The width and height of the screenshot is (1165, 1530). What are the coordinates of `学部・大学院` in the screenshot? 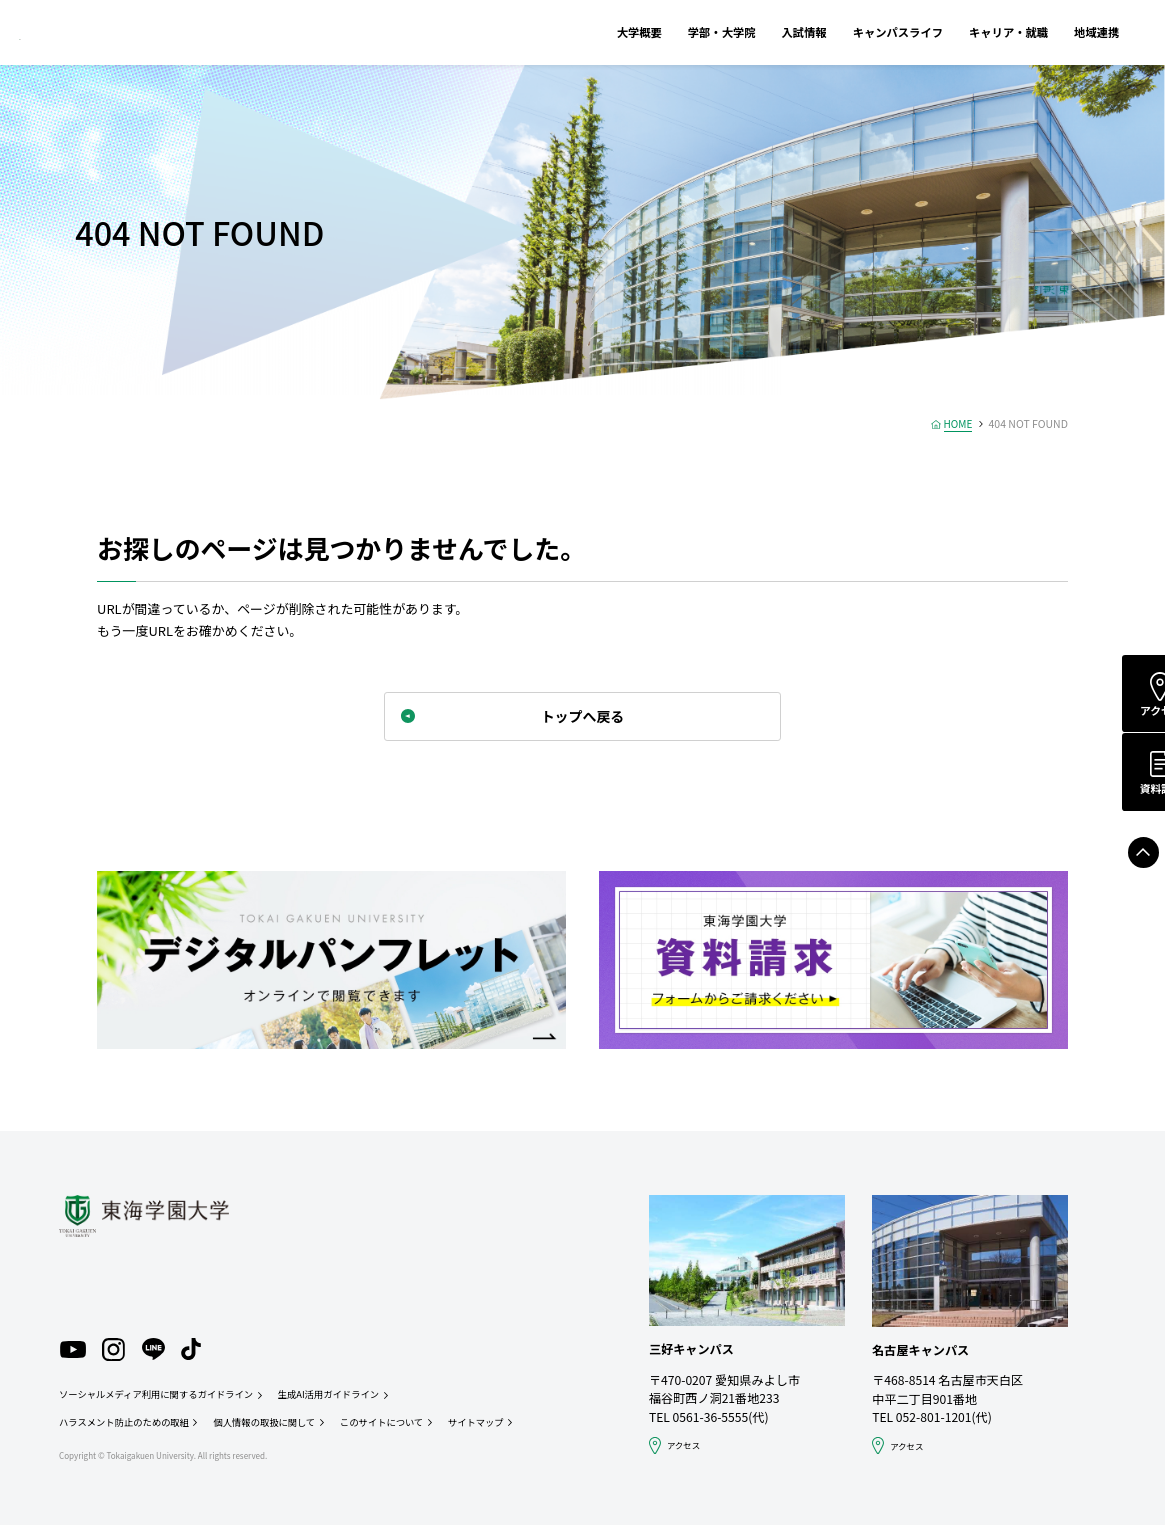 It's located at (677, 32).